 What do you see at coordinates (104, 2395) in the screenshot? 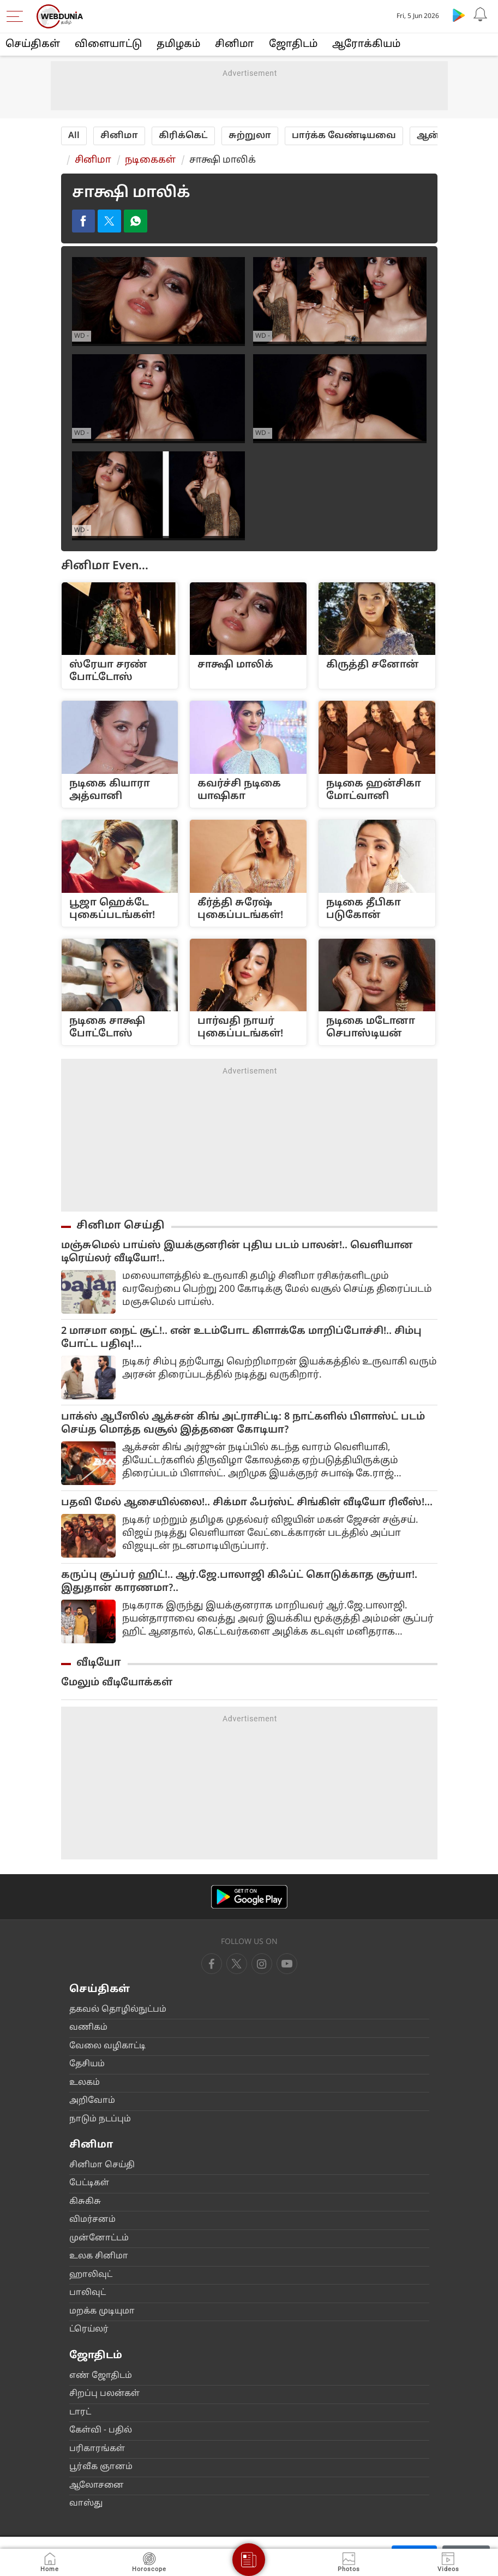
I see `சிற‌ப்பு பல‌ன்க‌ள்` at bounding box center [104, 2395].